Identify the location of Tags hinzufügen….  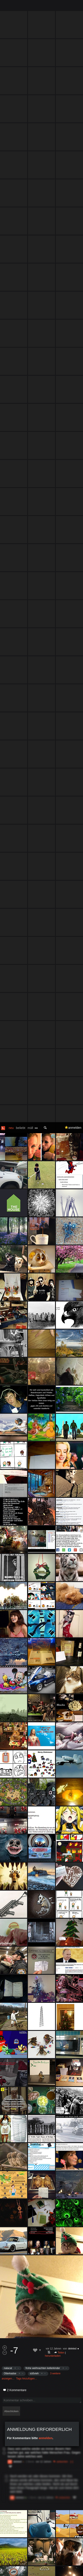
(26, 1256).